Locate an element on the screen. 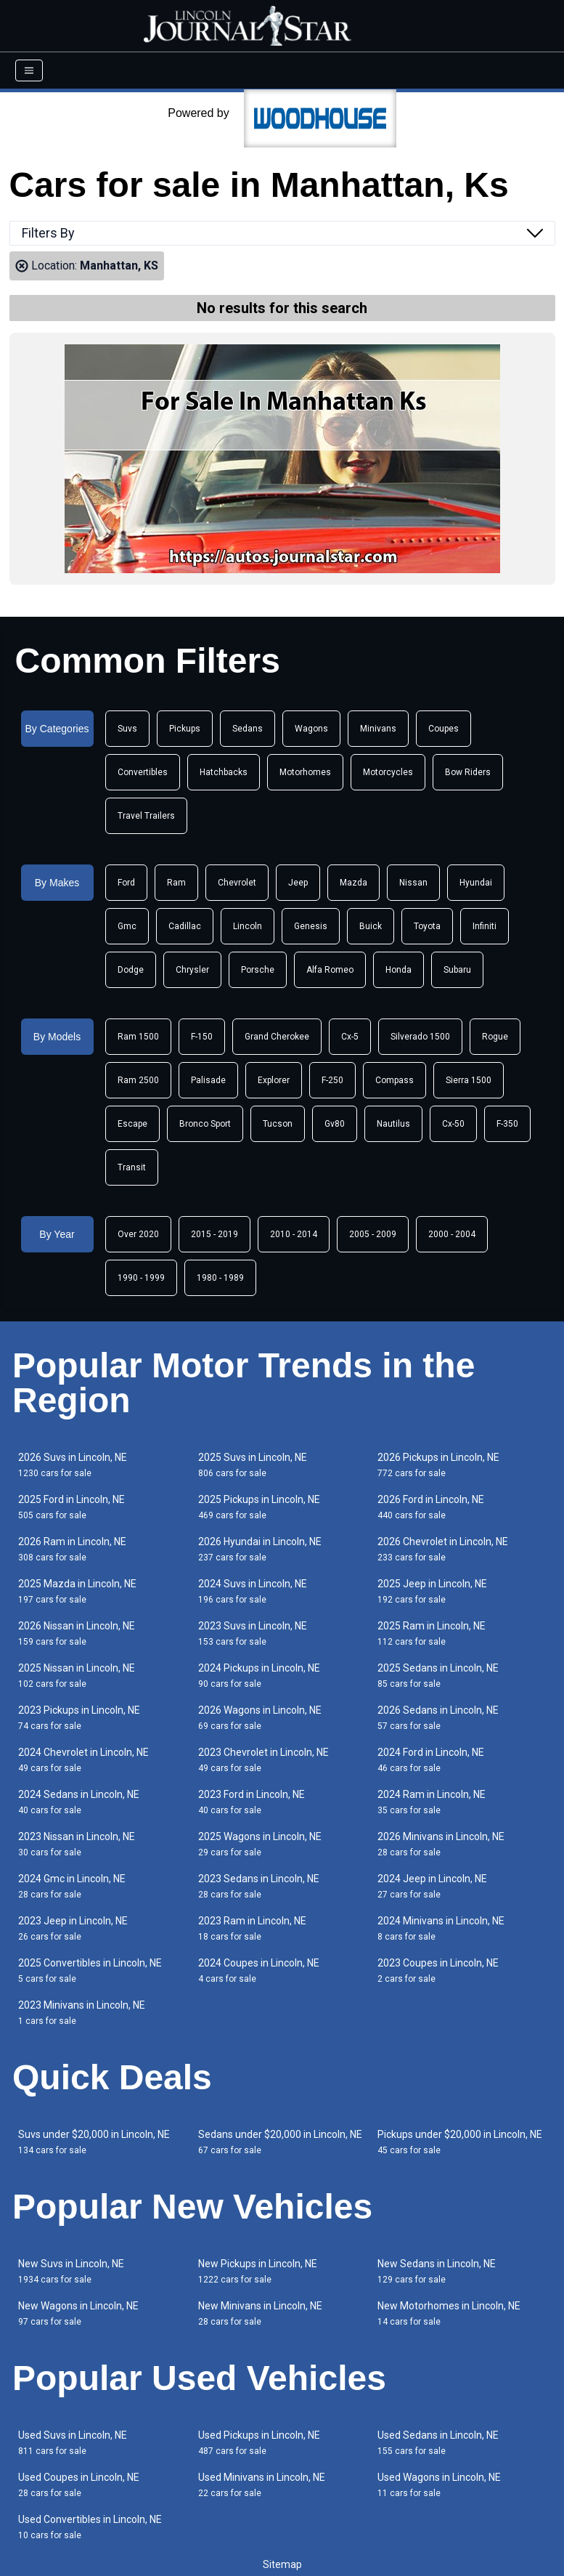 The image size is (564, 2576). 2024 Minivans in Lincoln, NE is located at coordinates (440, 1928).